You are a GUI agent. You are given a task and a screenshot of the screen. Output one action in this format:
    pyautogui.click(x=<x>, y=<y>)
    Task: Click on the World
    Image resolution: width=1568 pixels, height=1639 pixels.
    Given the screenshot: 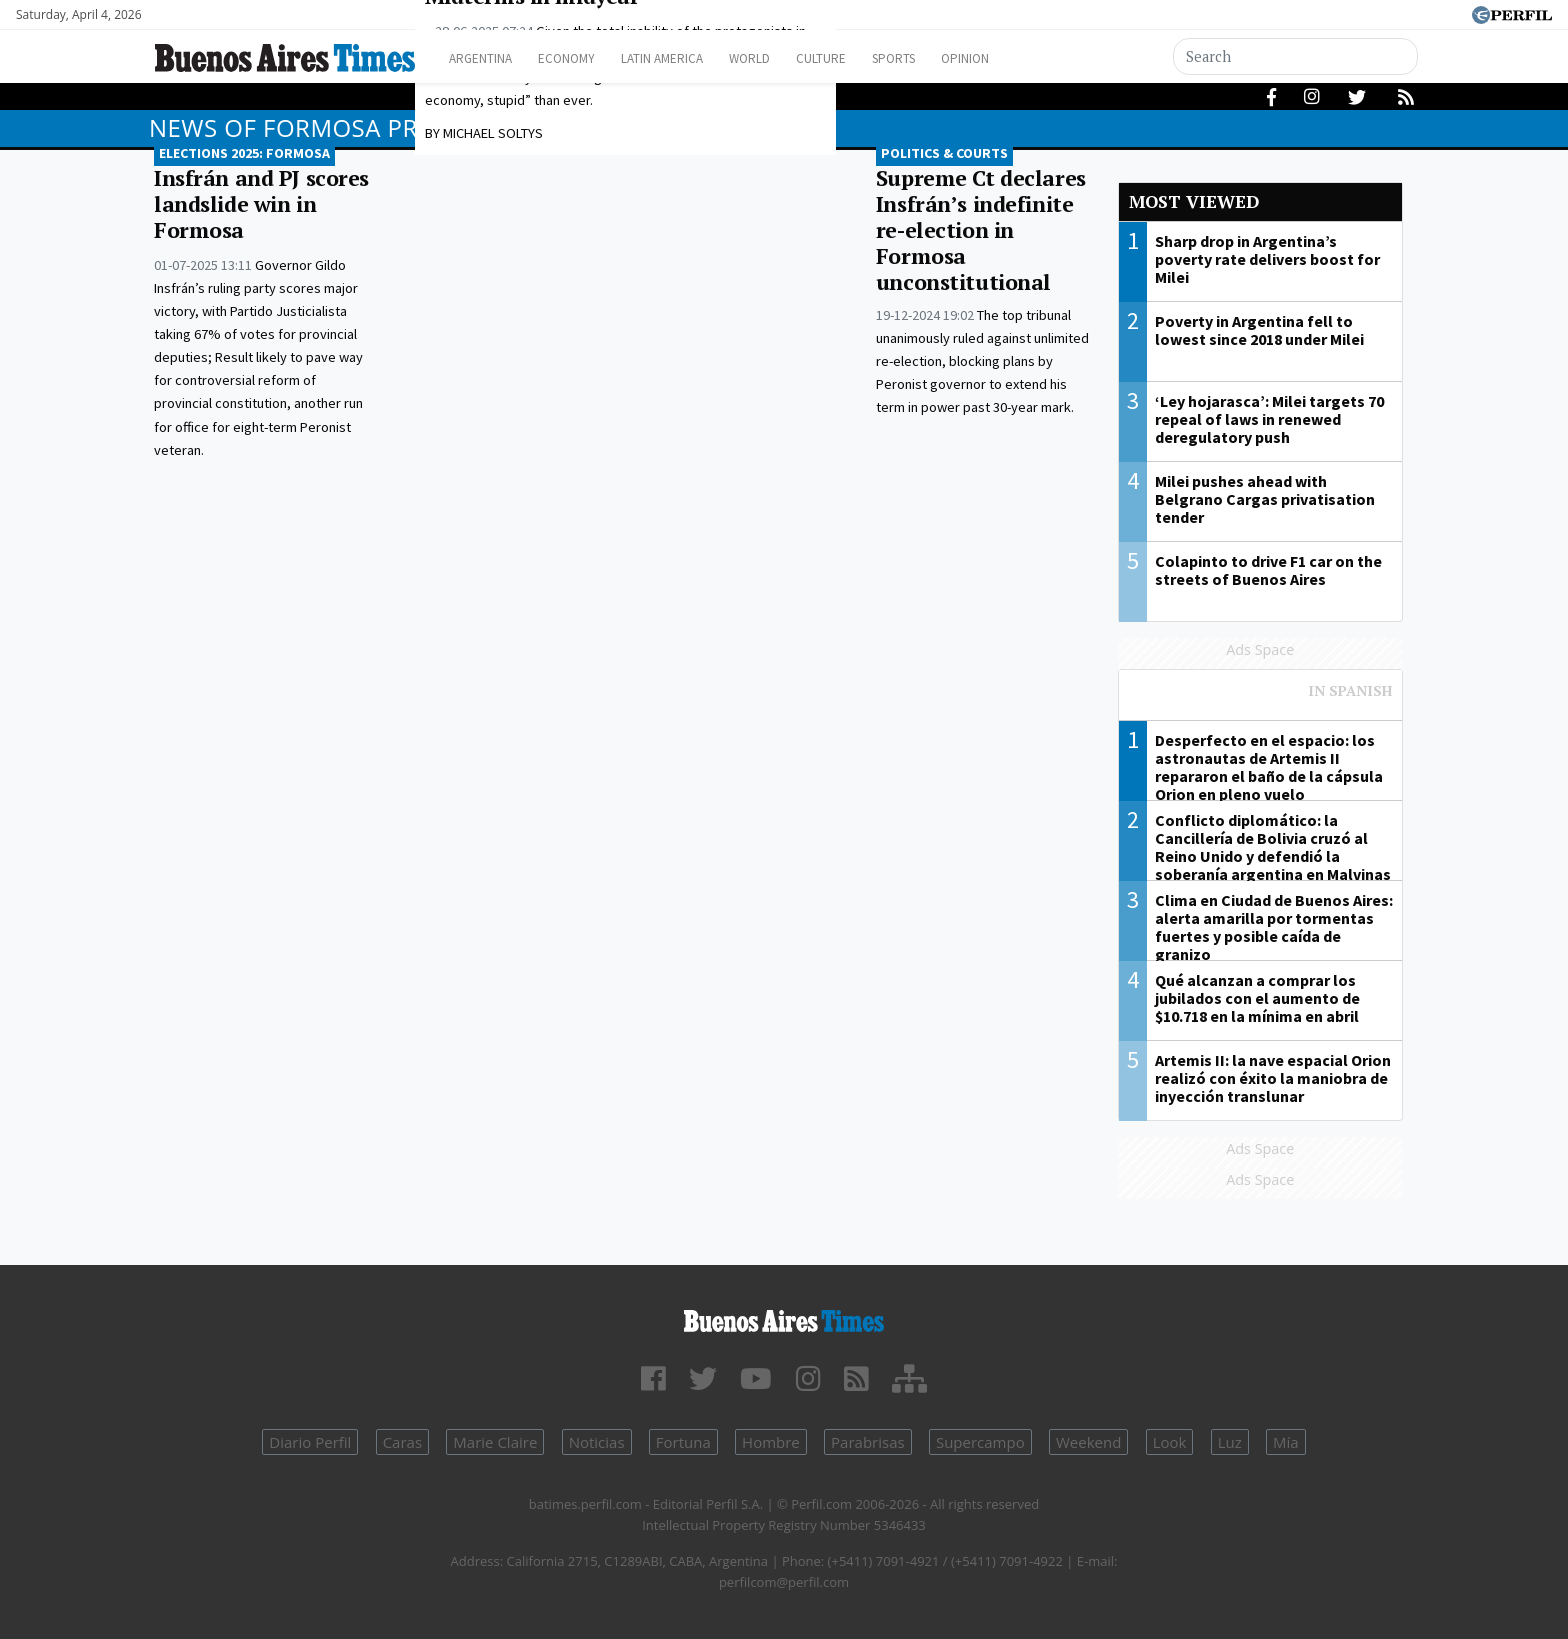 What is the action you would take?
    pyautogui.click(x=789, y=58)
    